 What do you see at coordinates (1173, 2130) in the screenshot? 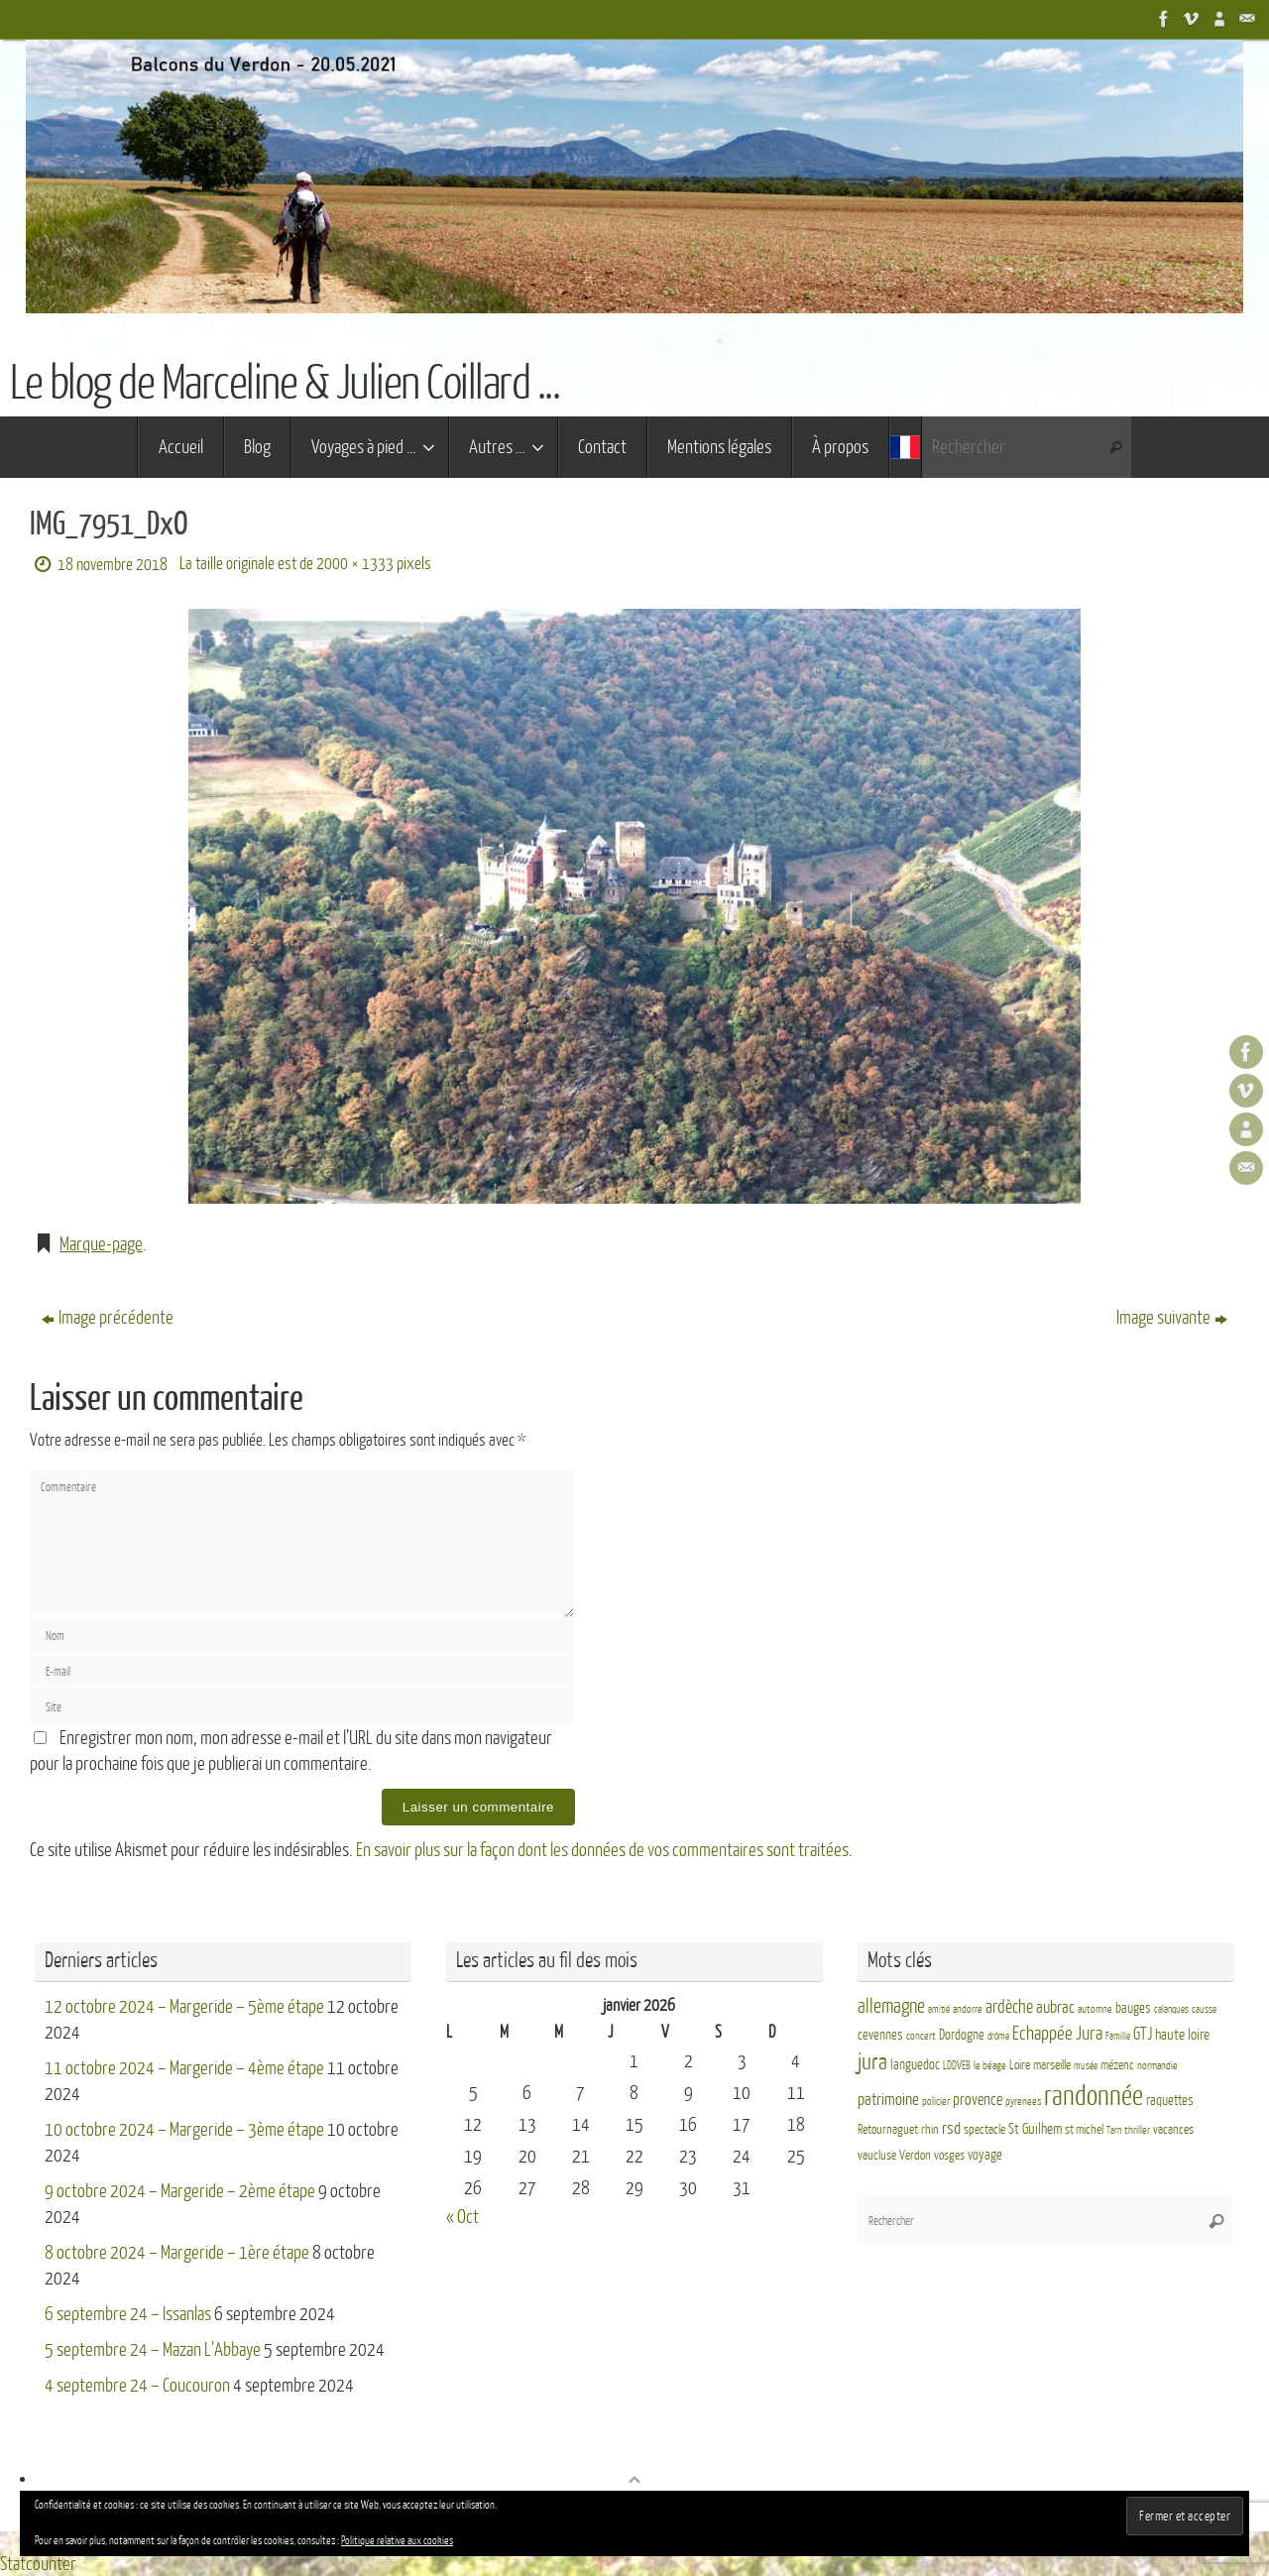
I see `vacances [vacances (4 éléments)]` at bounding box center [1173, 2130].